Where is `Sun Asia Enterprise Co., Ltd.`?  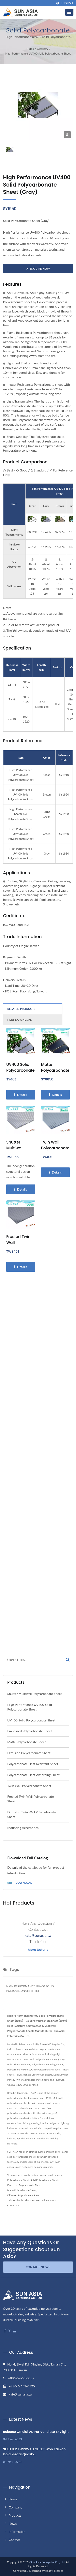
Sun Asia Enterprise Co., Ltd. is located at coordinates (47, 2562).